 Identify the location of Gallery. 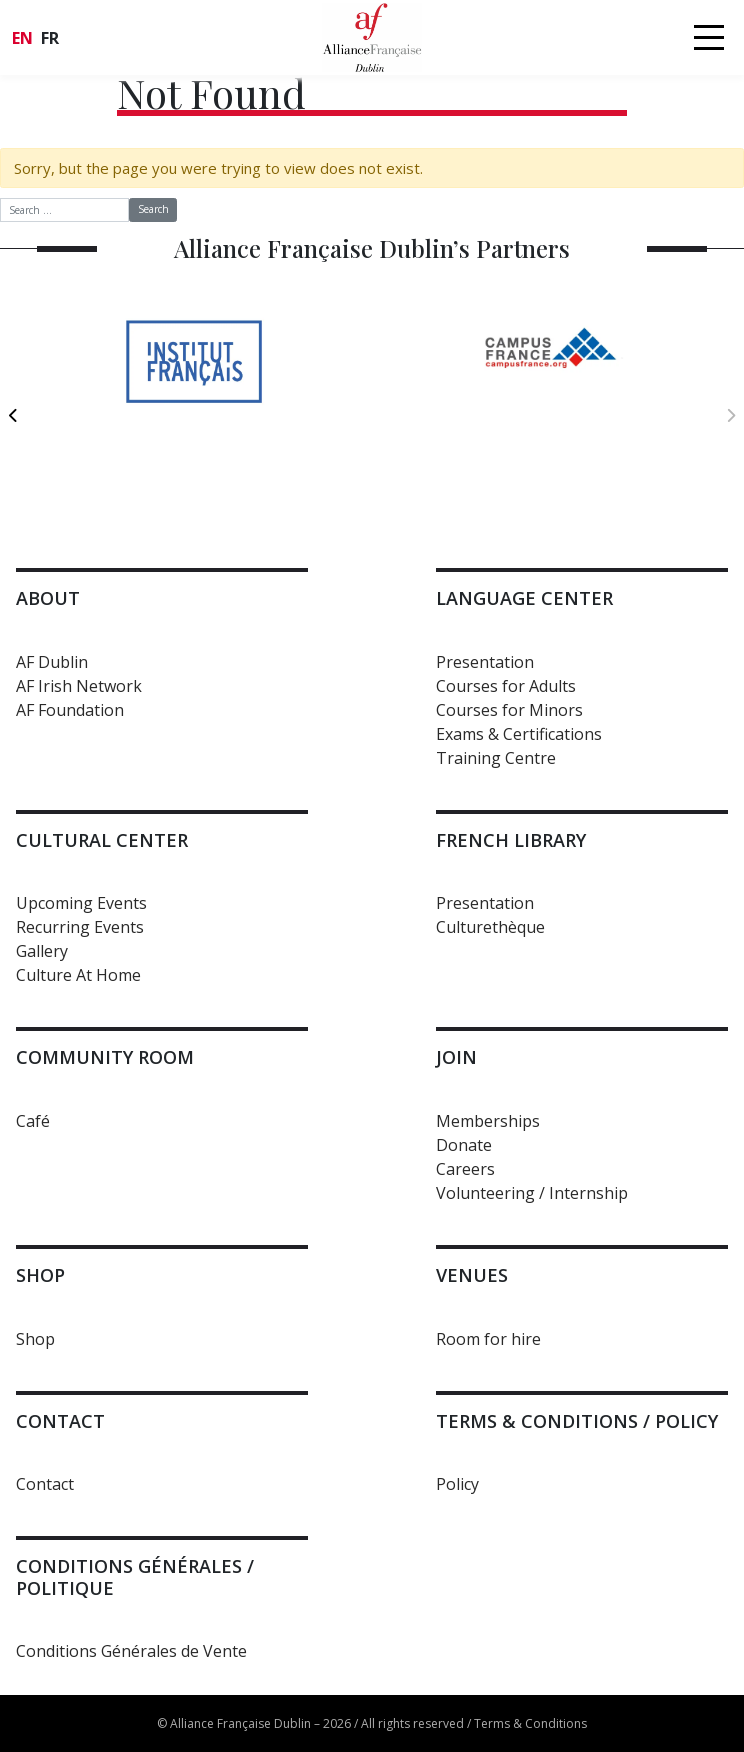
(42, 951).